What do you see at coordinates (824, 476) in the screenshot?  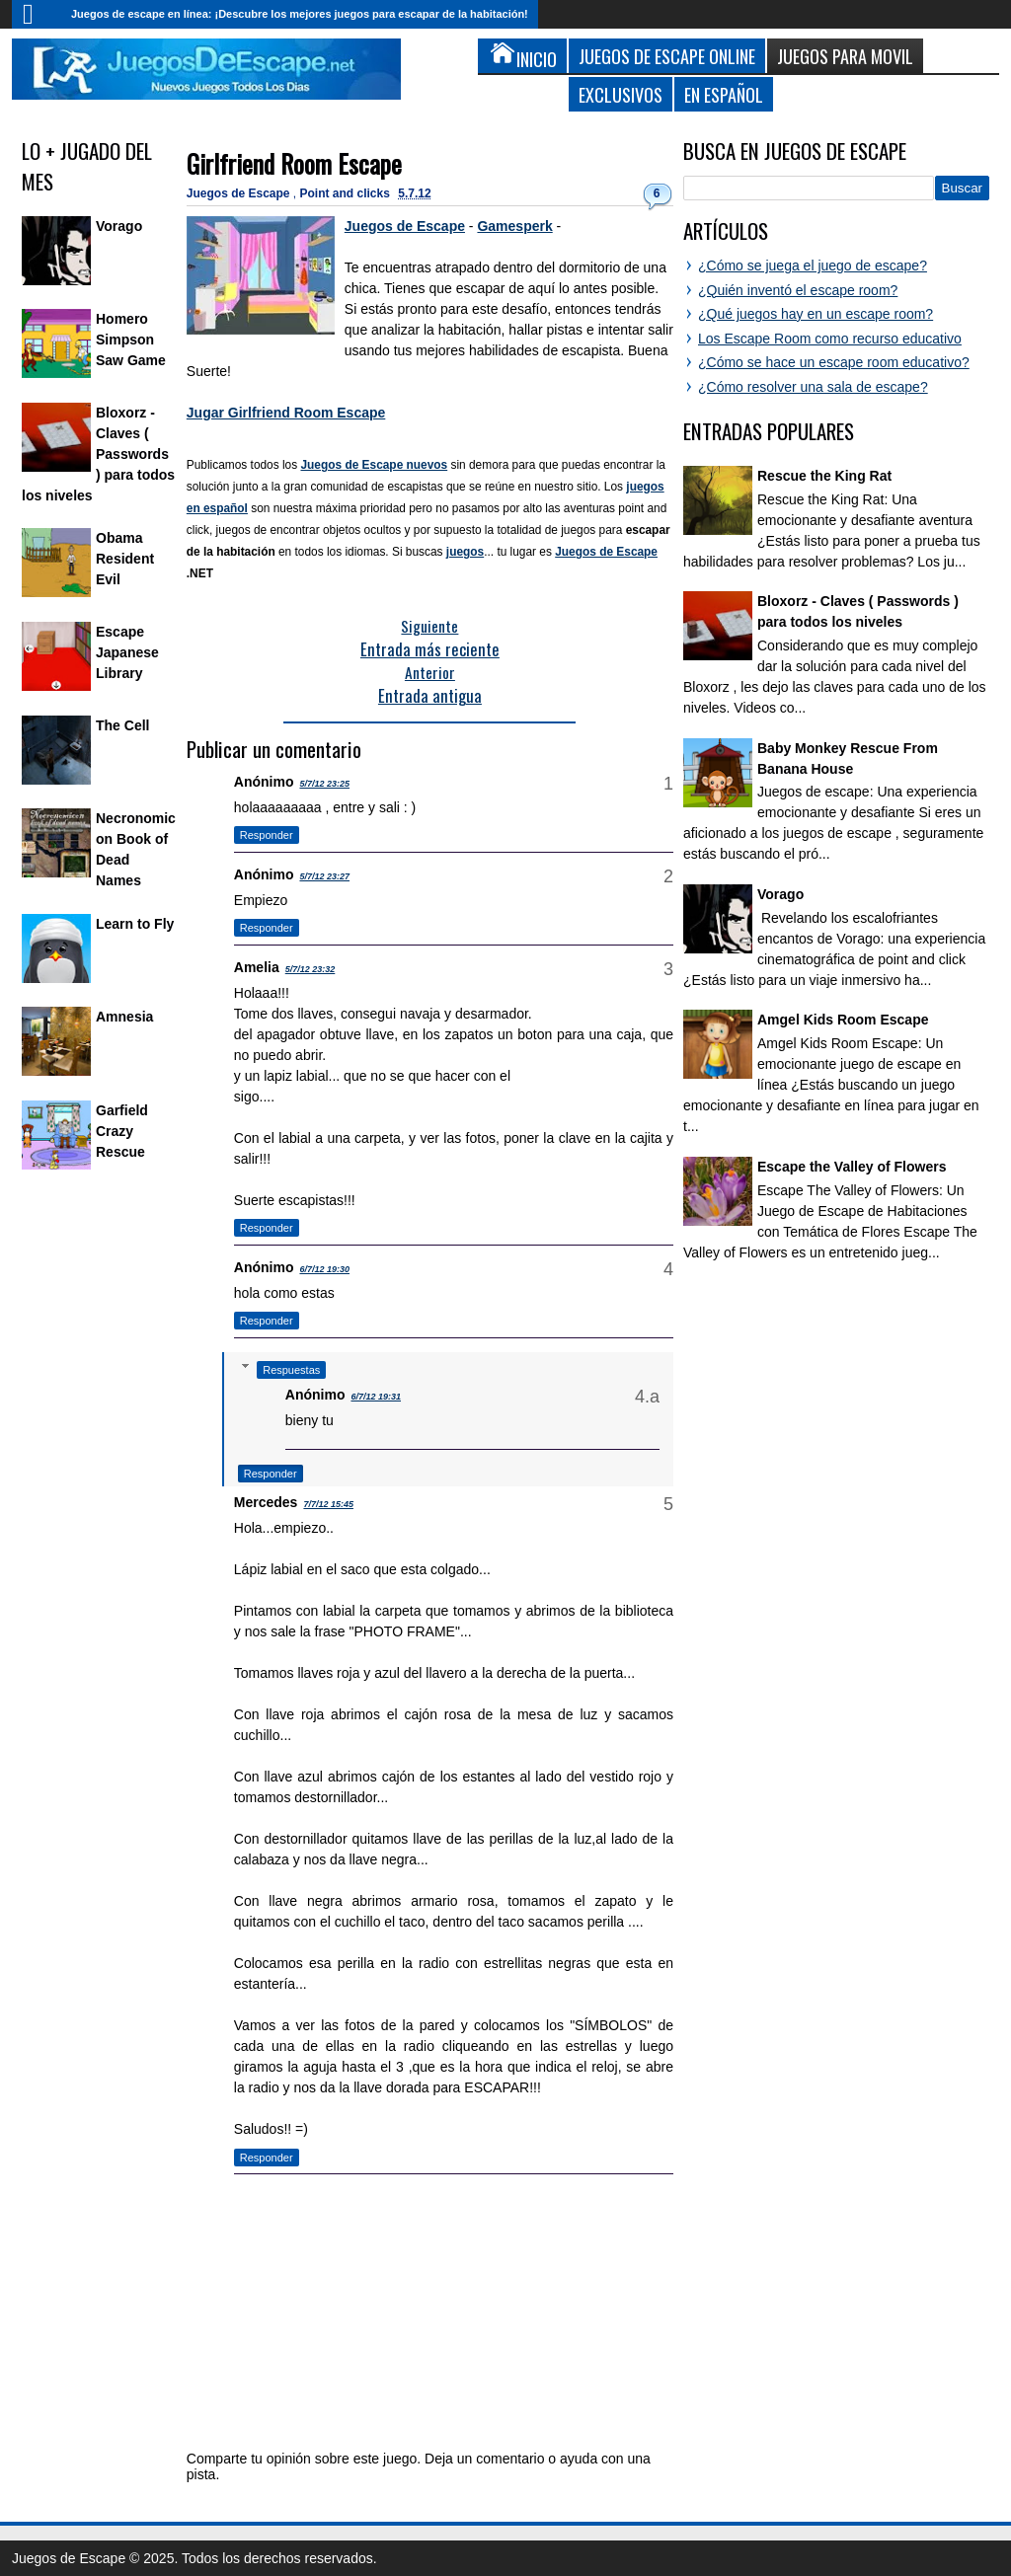 I see `Rescue the King Rat` at bounding box center [824, 476].